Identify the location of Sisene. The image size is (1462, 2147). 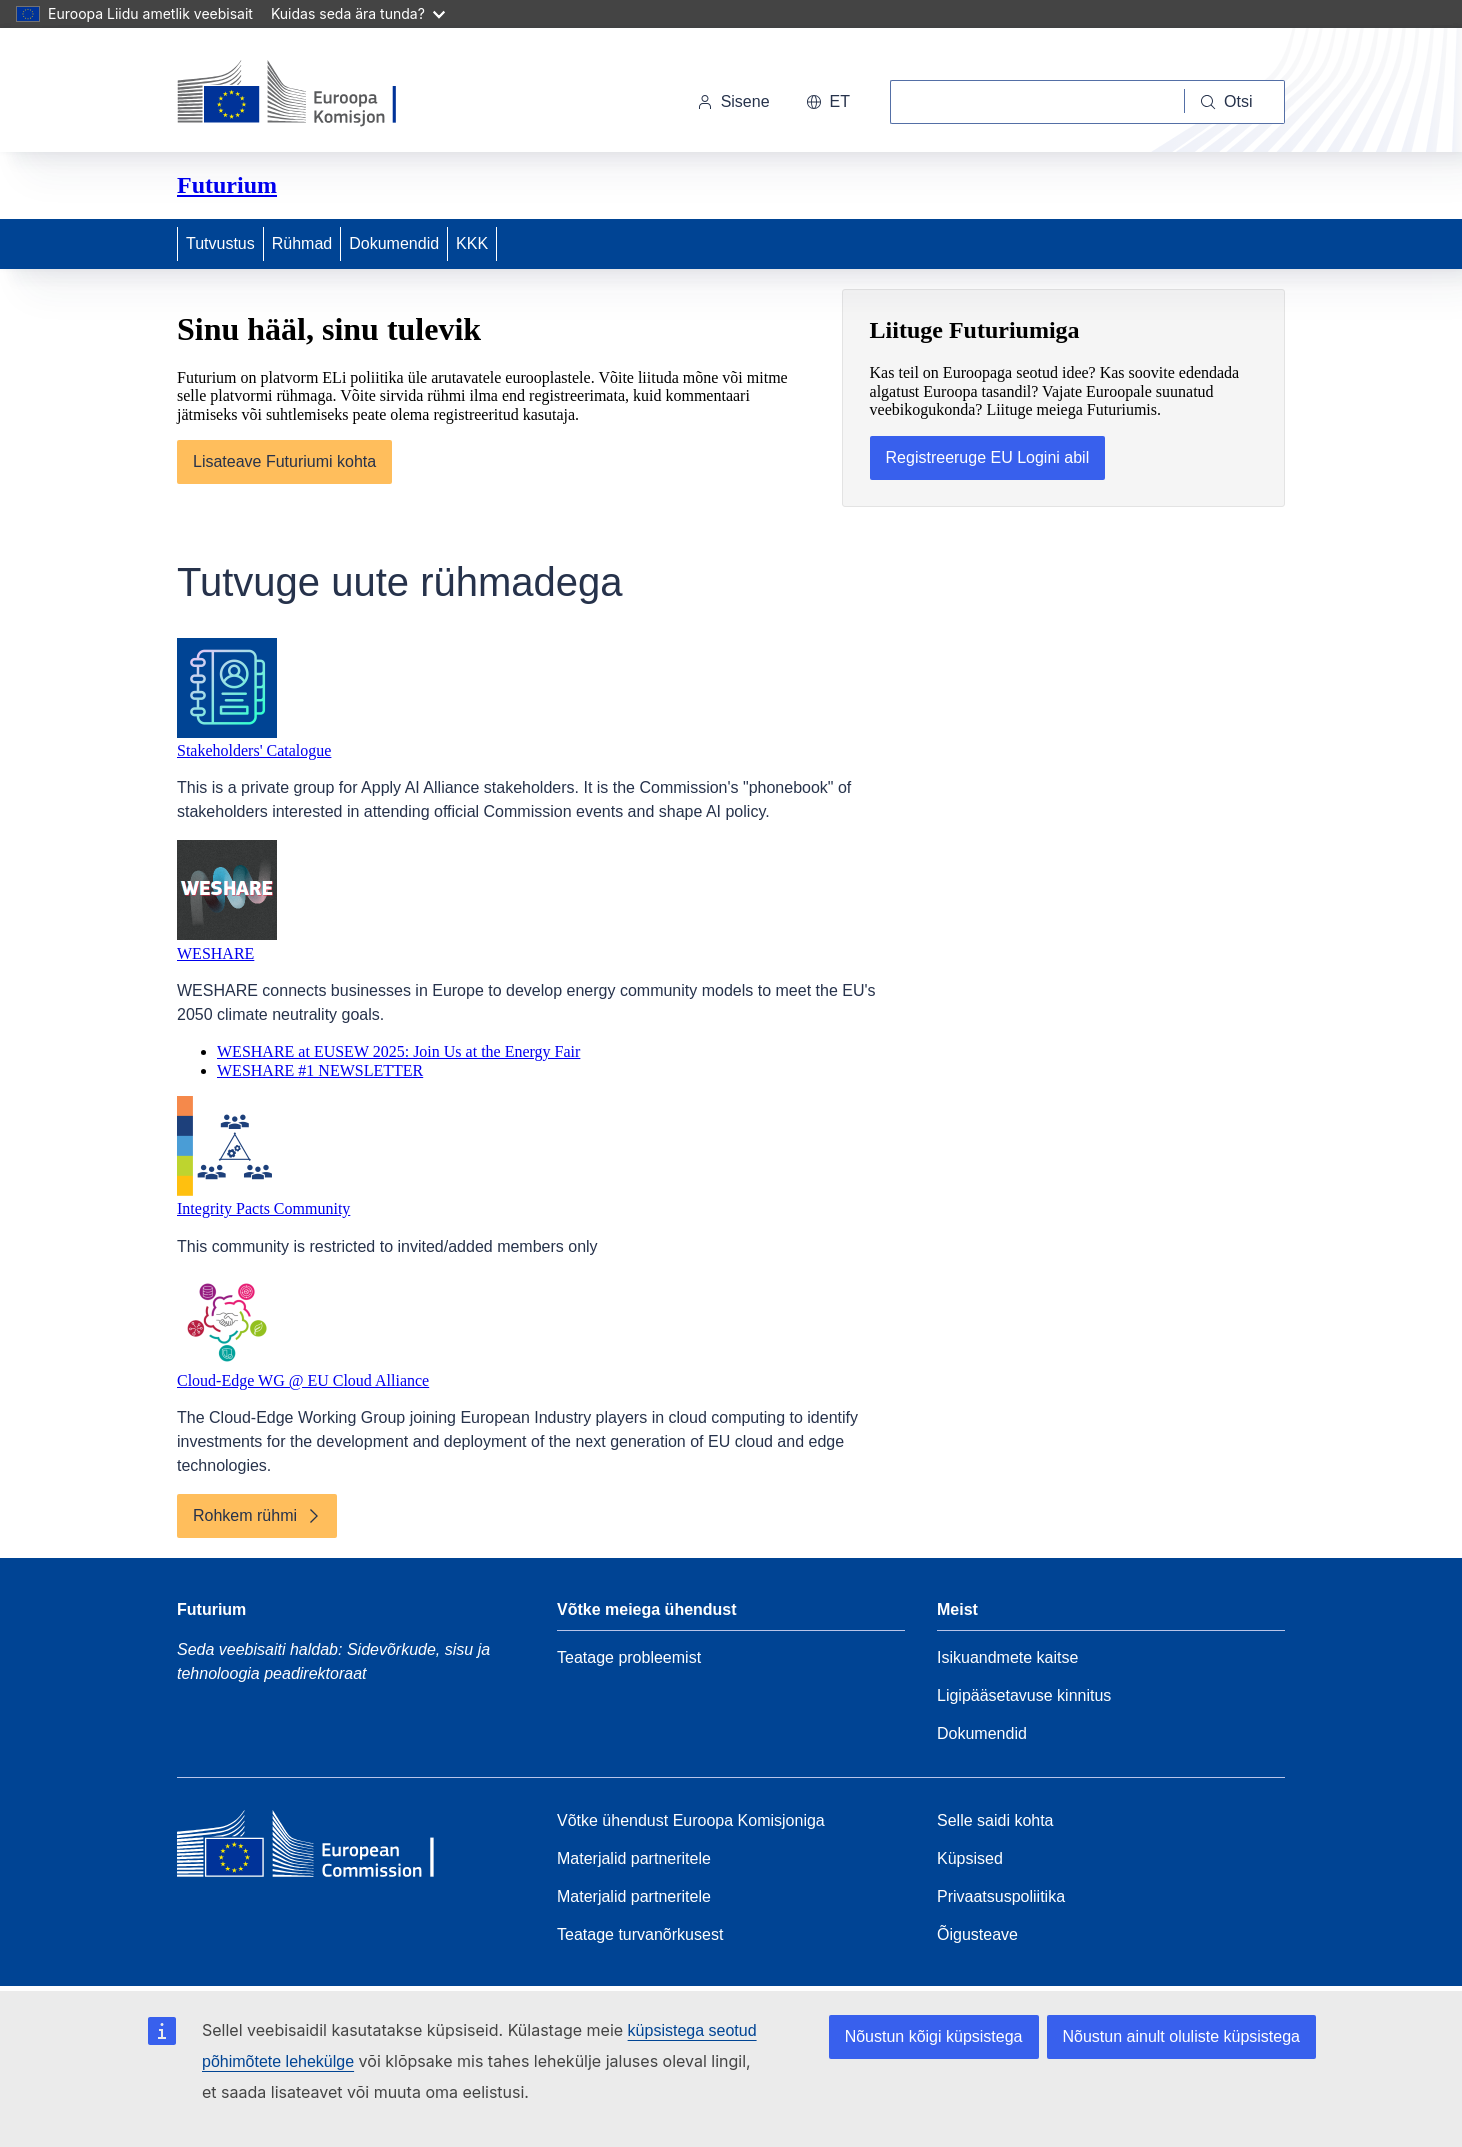
(733, 101).